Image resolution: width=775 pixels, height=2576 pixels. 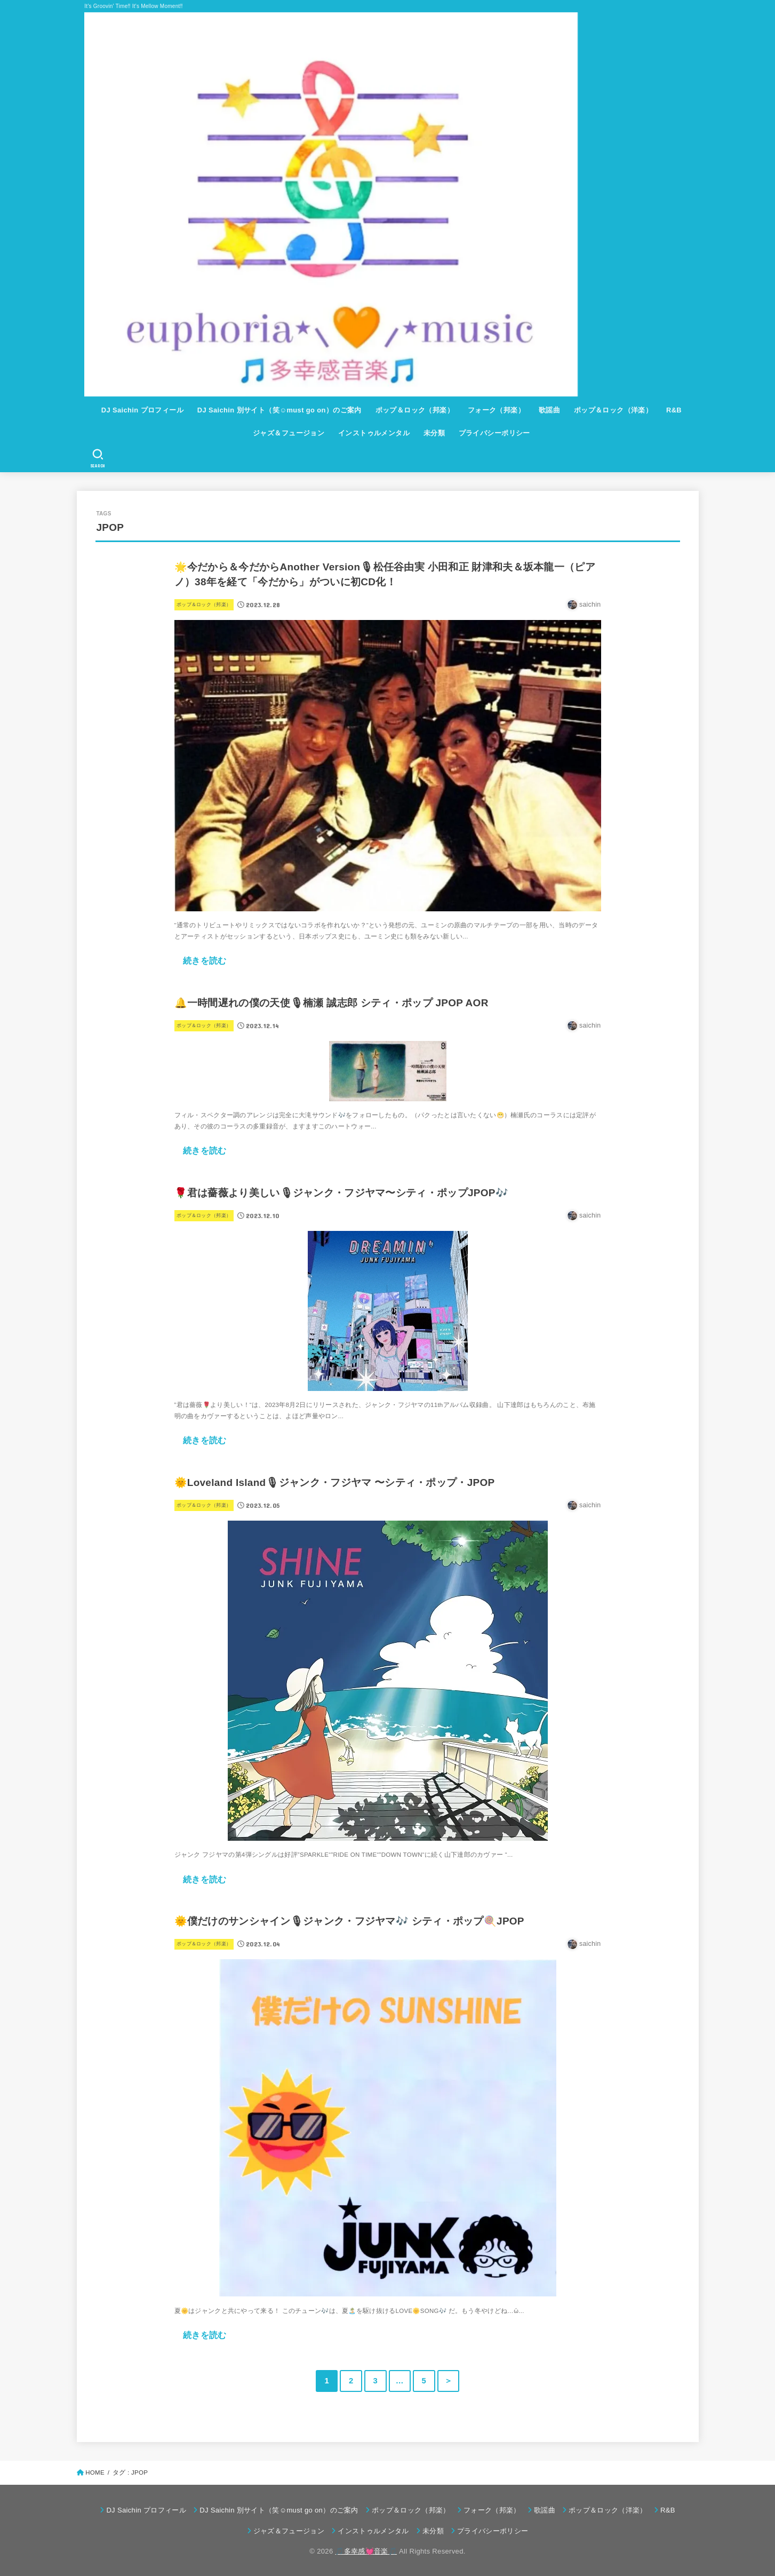 I want to click on DJ Saichin プロフィール, so click(x=142, y=410).